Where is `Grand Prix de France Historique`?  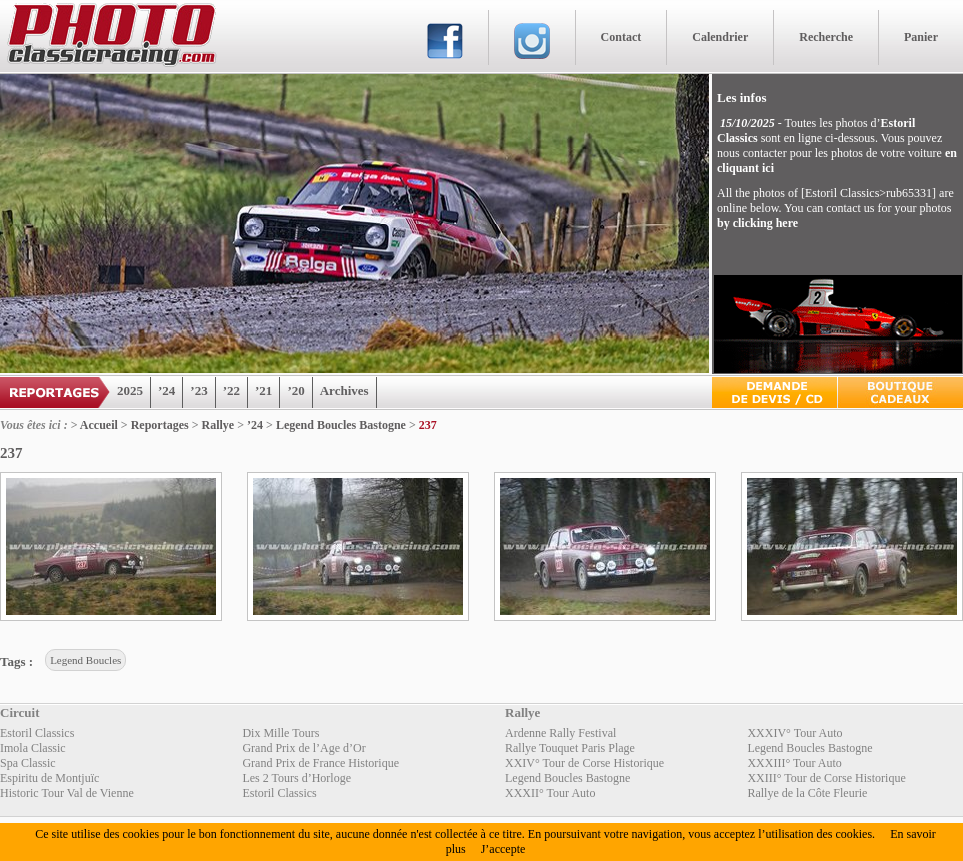 Grand Prix de France Historique is located at coordinates (320, 763).